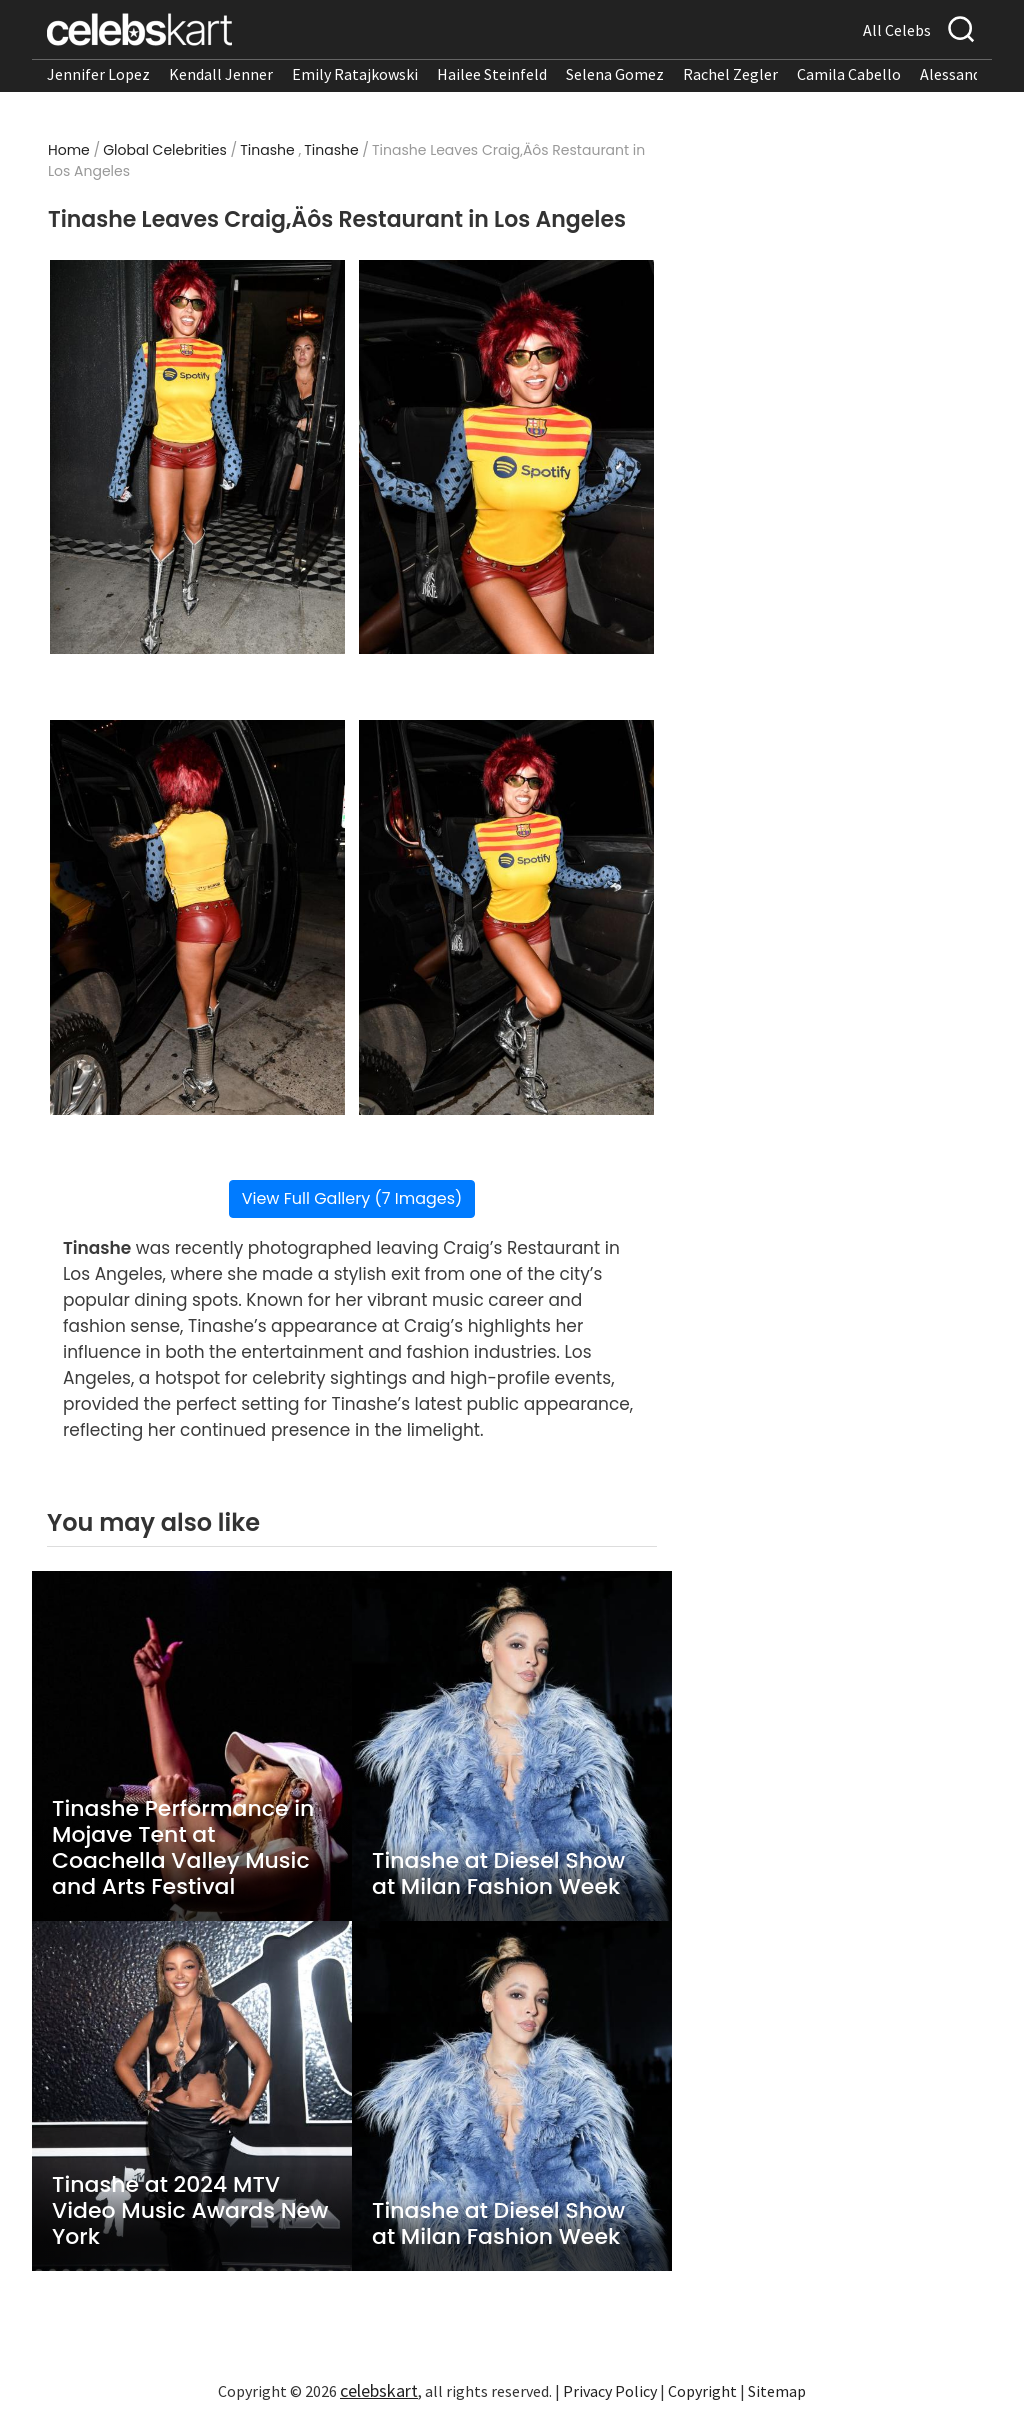 Image resolution: width=1024 pixels, height=2426 pixels. I want to click on Emily Ratajkowski, so click(355, 74).